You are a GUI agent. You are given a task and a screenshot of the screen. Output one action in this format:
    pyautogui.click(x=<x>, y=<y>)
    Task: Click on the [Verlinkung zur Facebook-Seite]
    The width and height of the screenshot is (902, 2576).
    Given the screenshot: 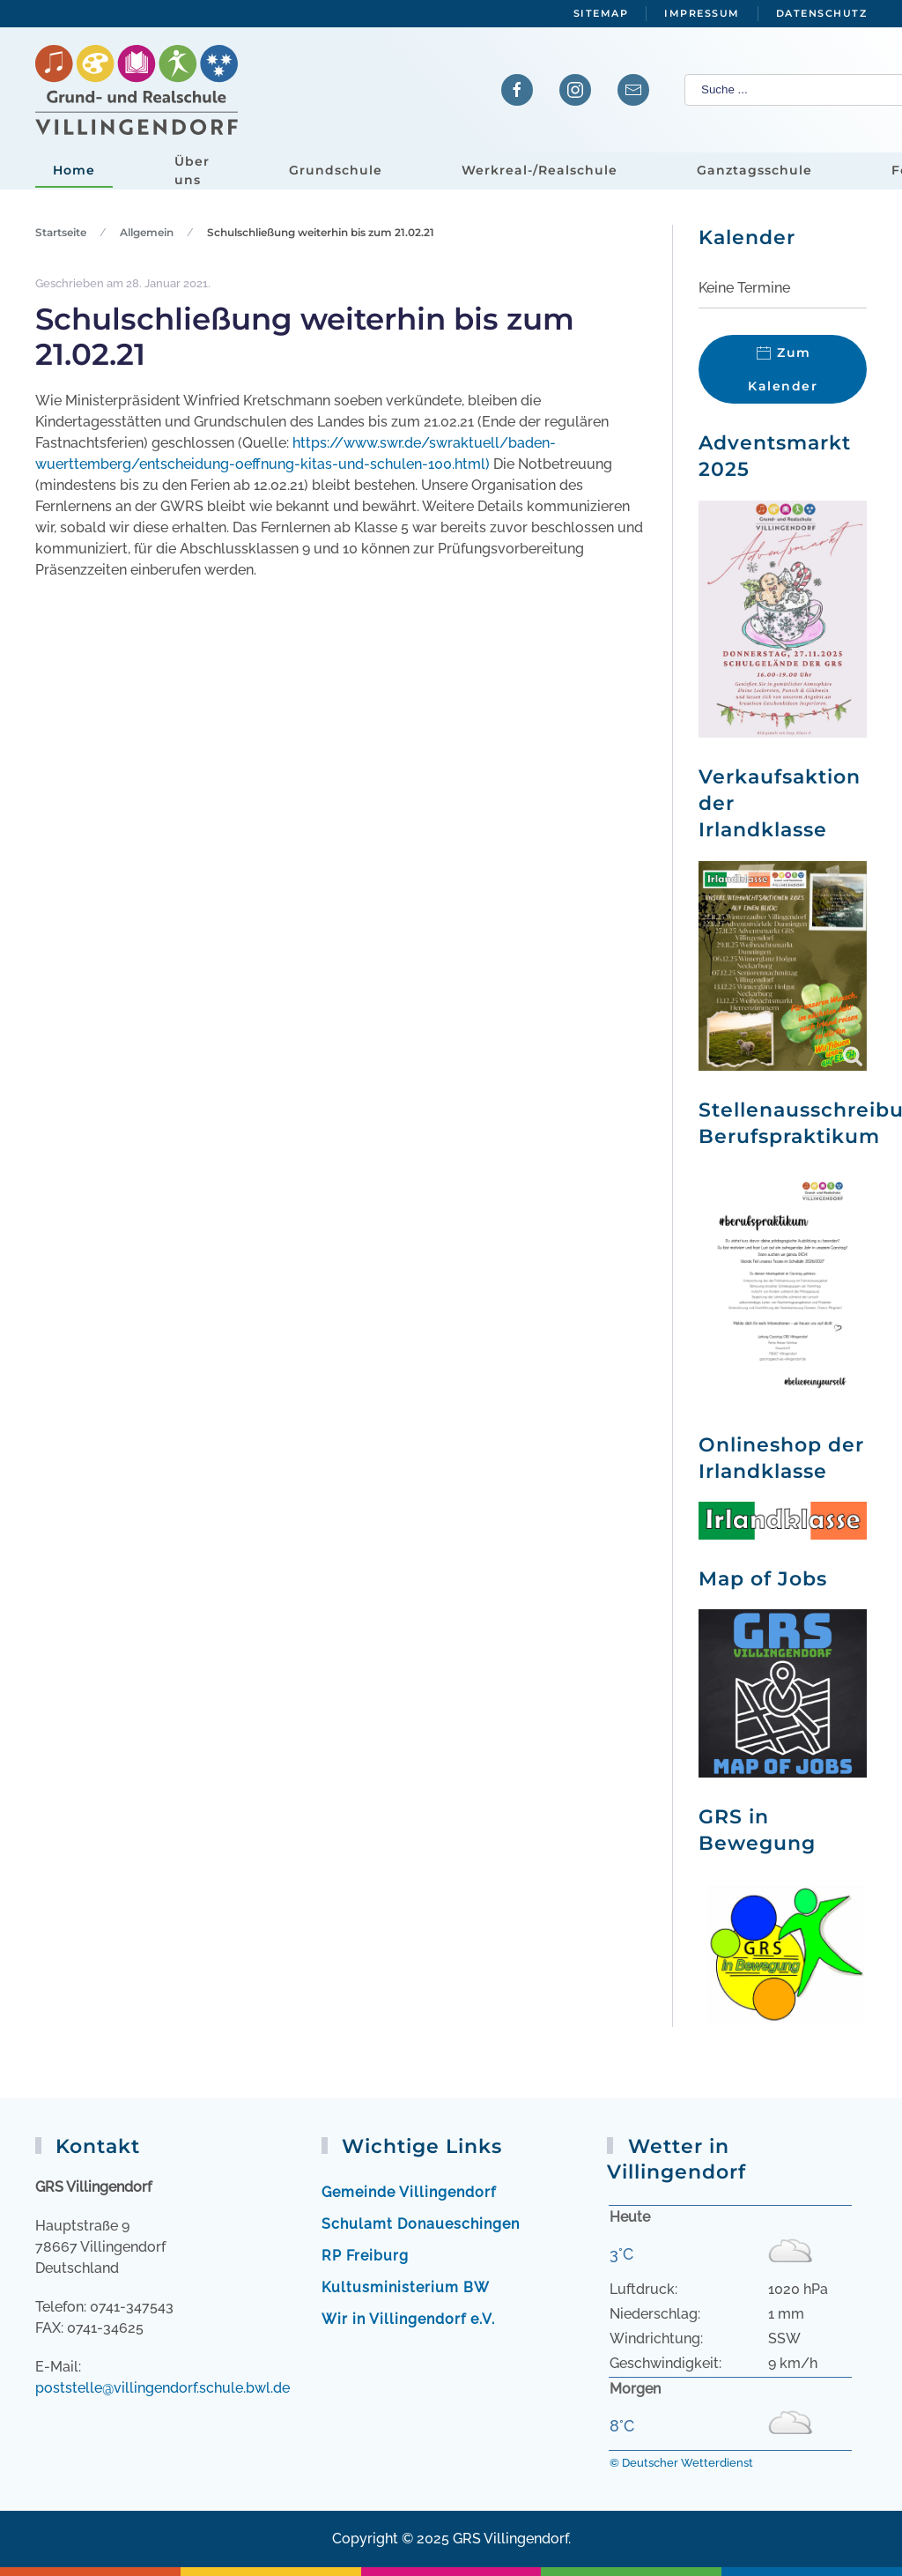 What is the action you would take?
    pyautogui.click(x=517, y=90)
    